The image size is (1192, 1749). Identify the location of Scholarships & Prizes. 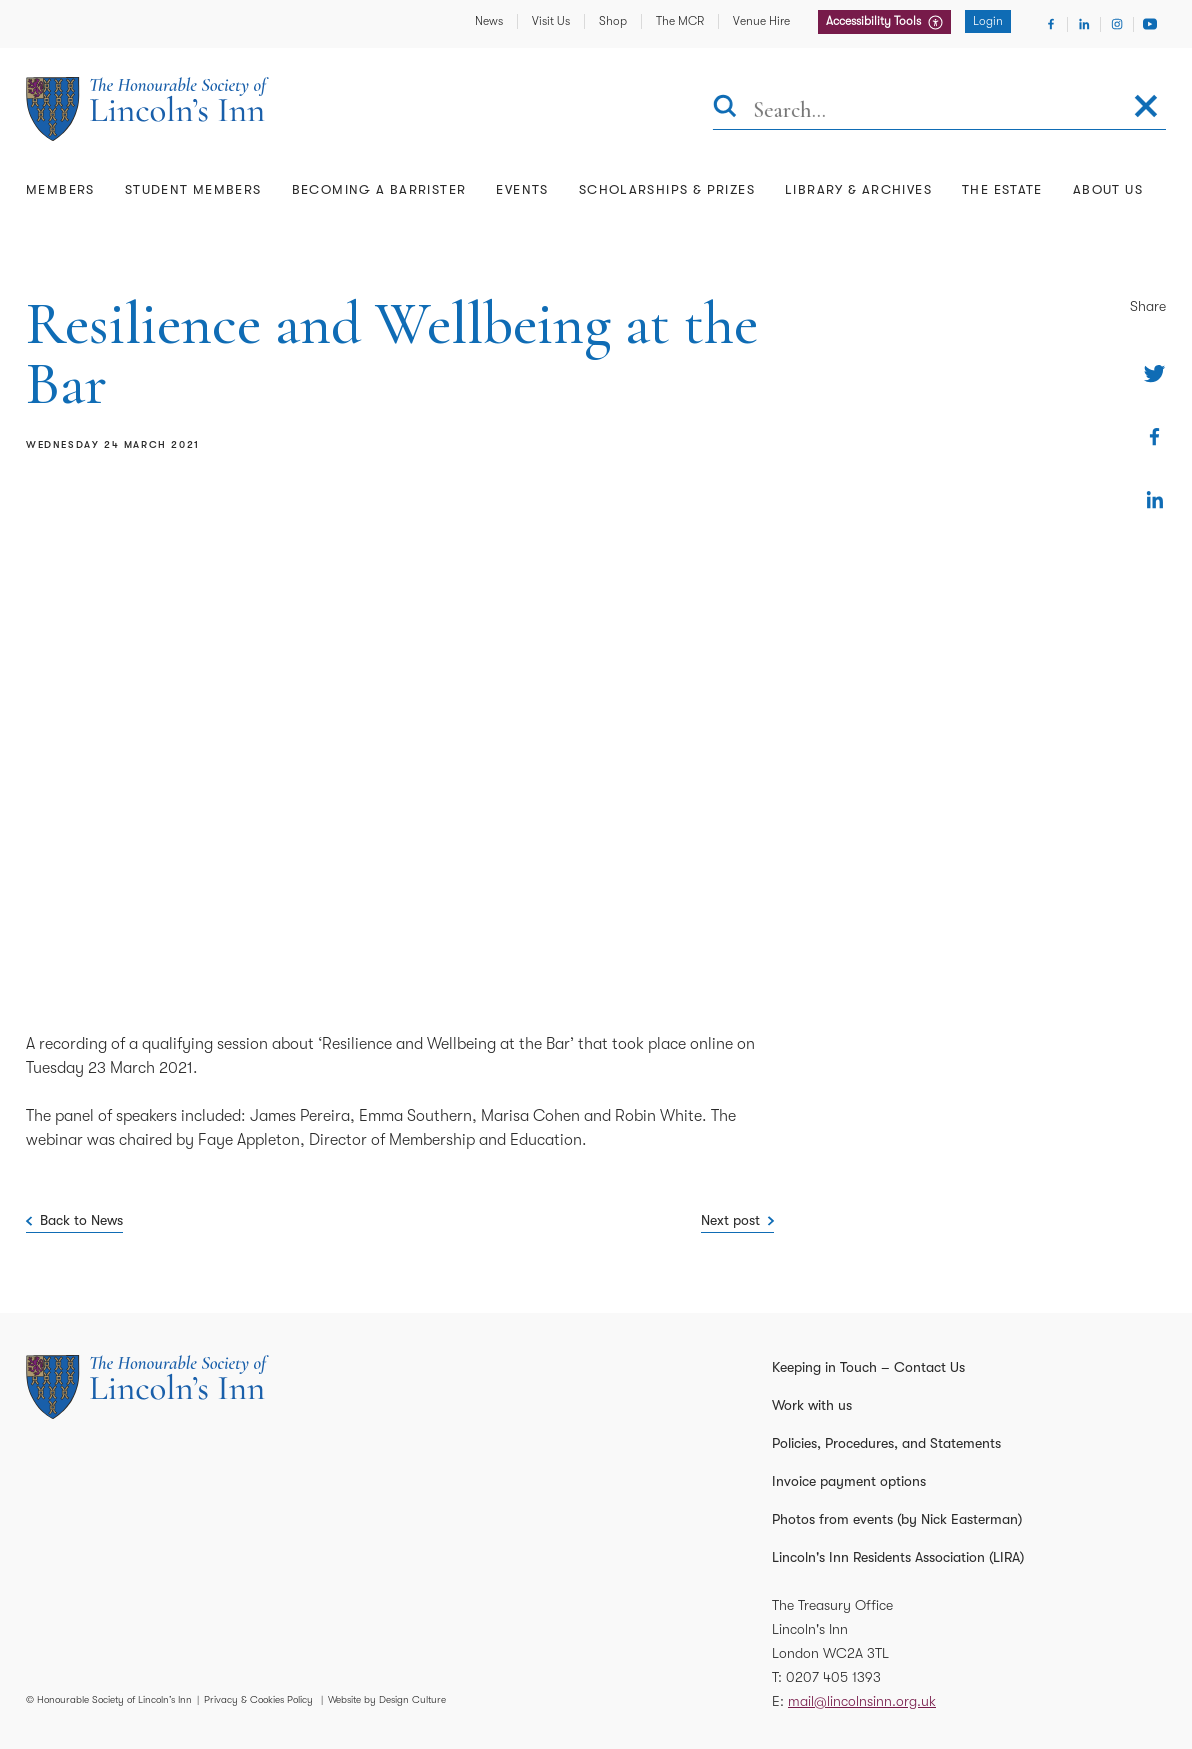
(667, 189).